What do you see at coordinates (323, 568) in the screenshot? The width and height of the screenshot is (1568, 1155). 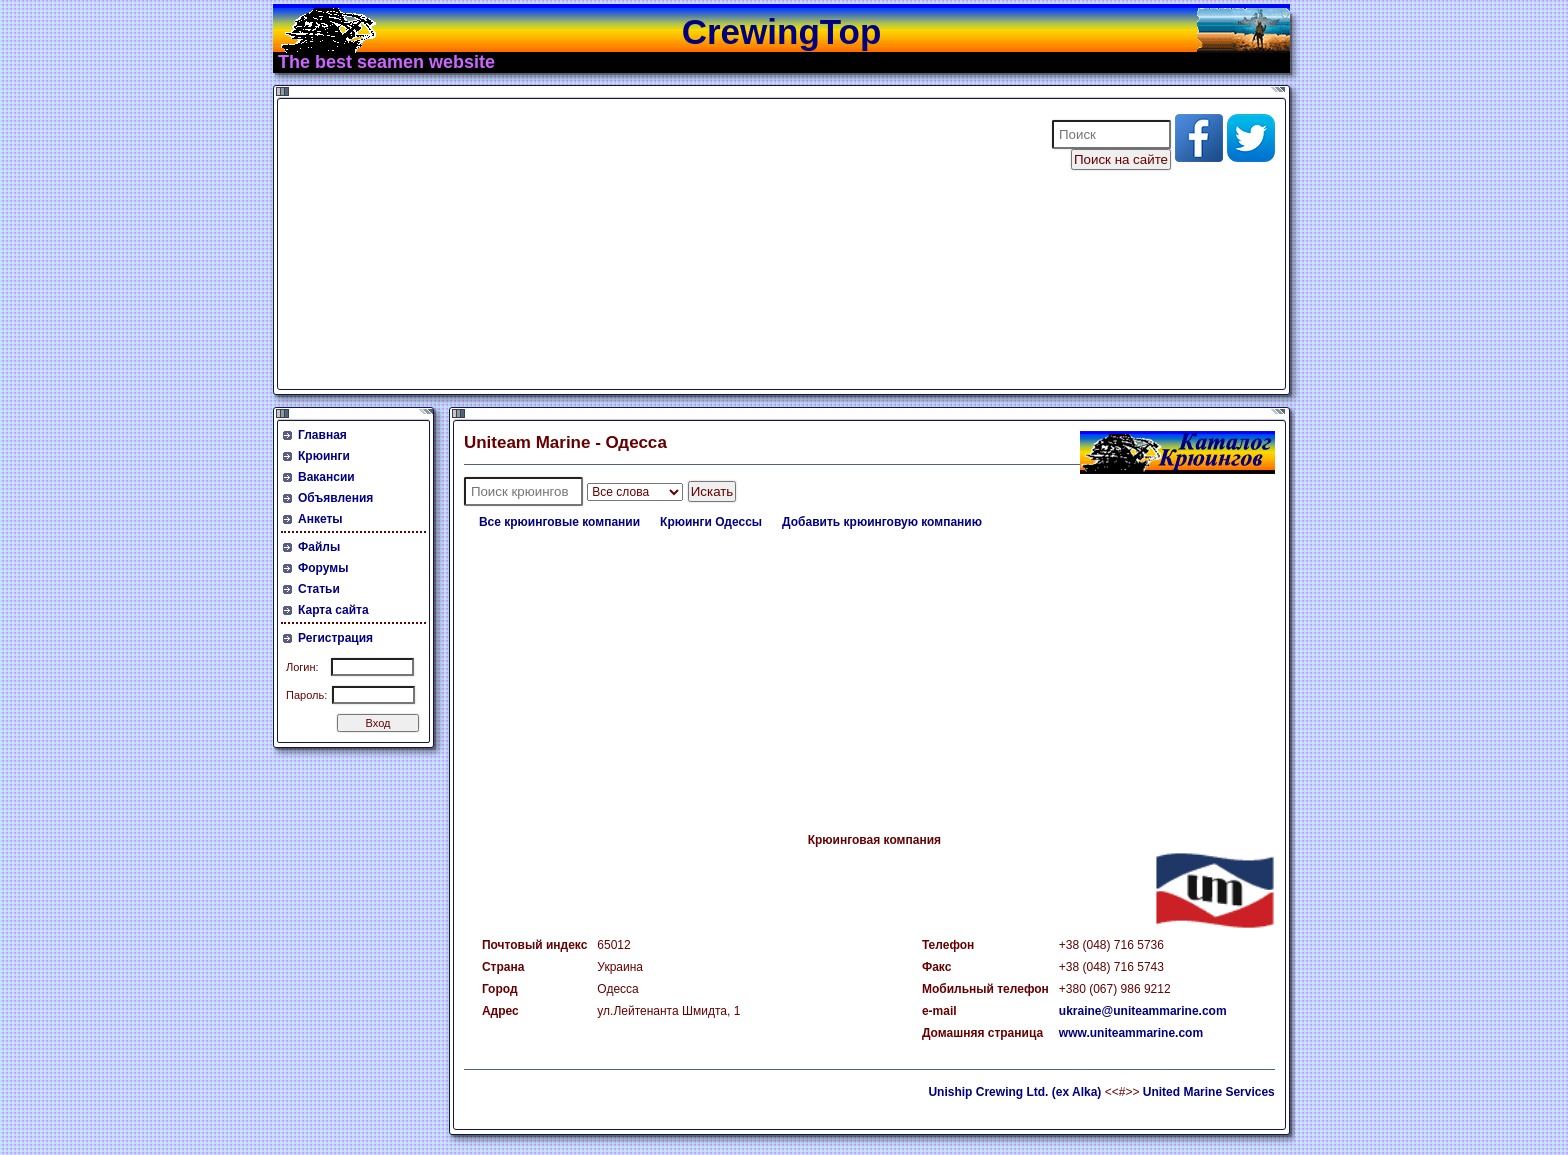 I see `Форумы` at bounding box center [323, 568].